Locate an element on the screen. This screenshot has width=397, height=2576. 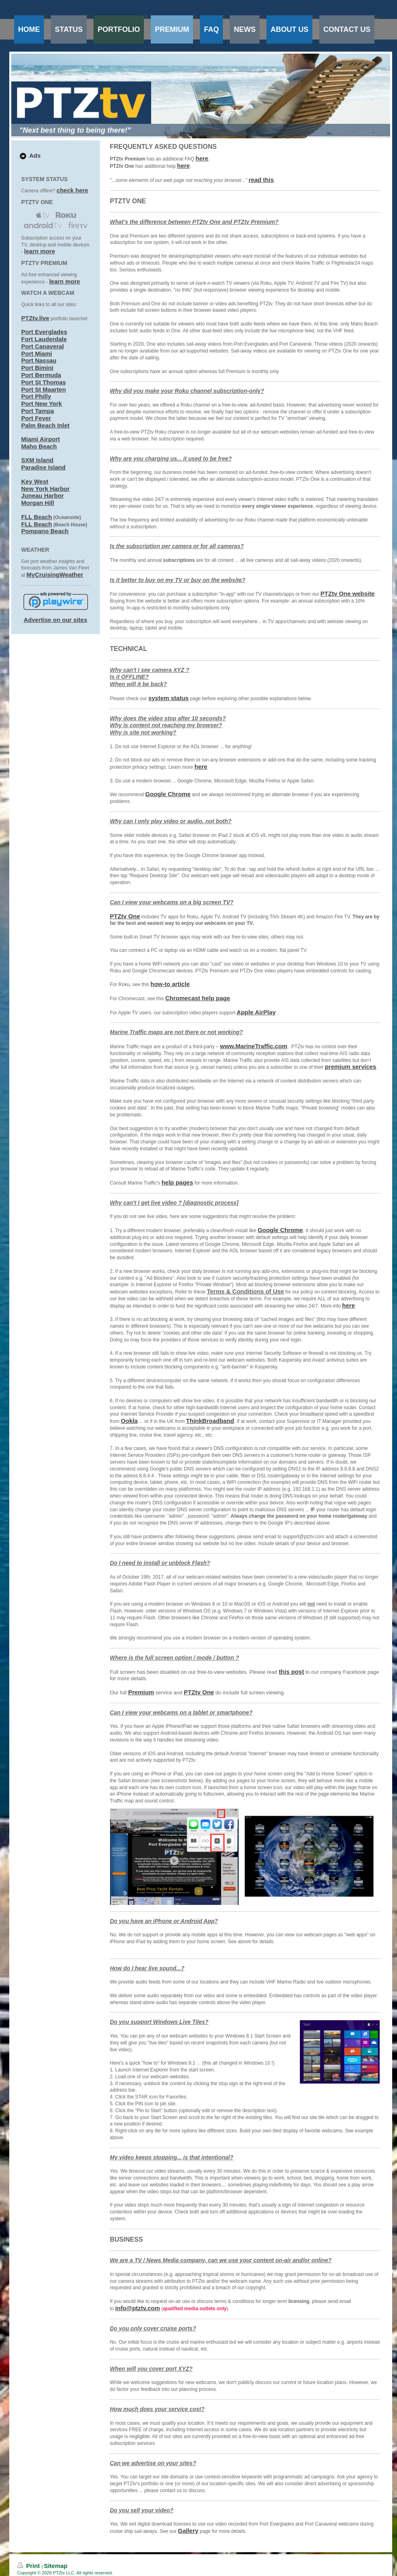
Juneau Harbor is located at coordinates (42, 495).